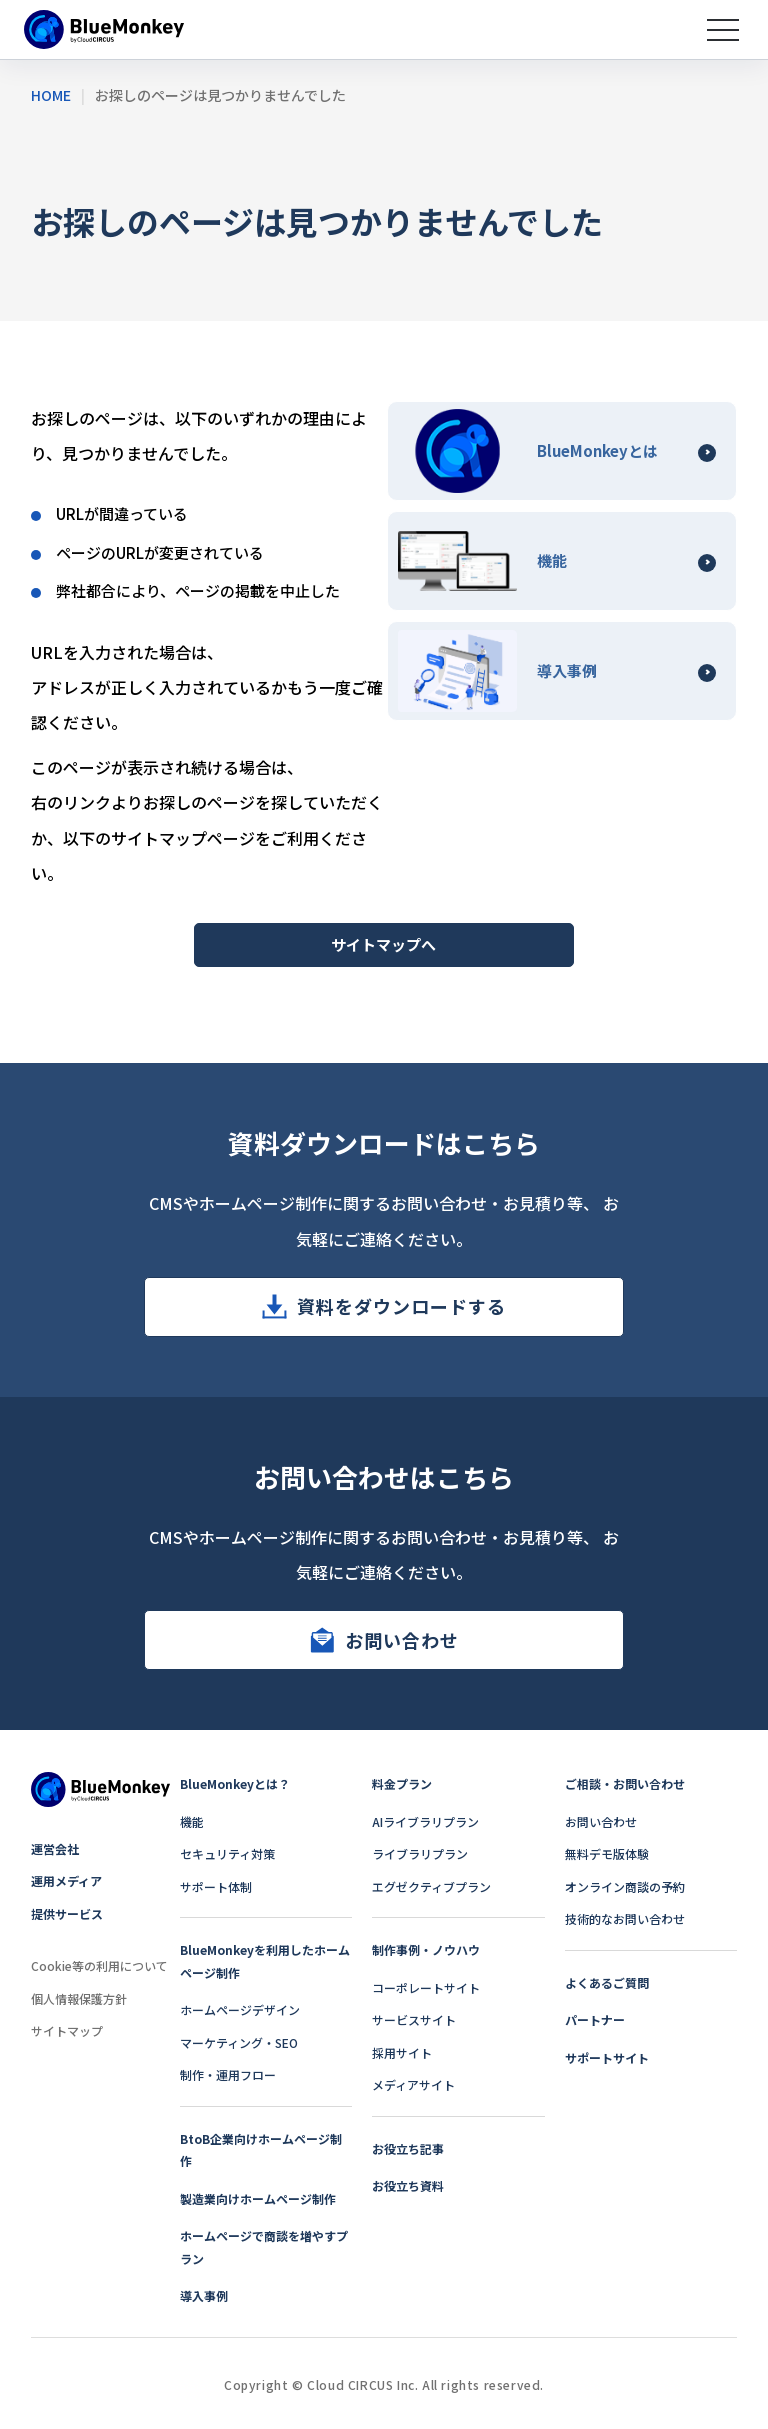 The height and width of the screenshot is (2429, 768). Describe the element at coordinates (426, 1949) in the screenshot. I see `制作事例・ノウハウ` at that location.